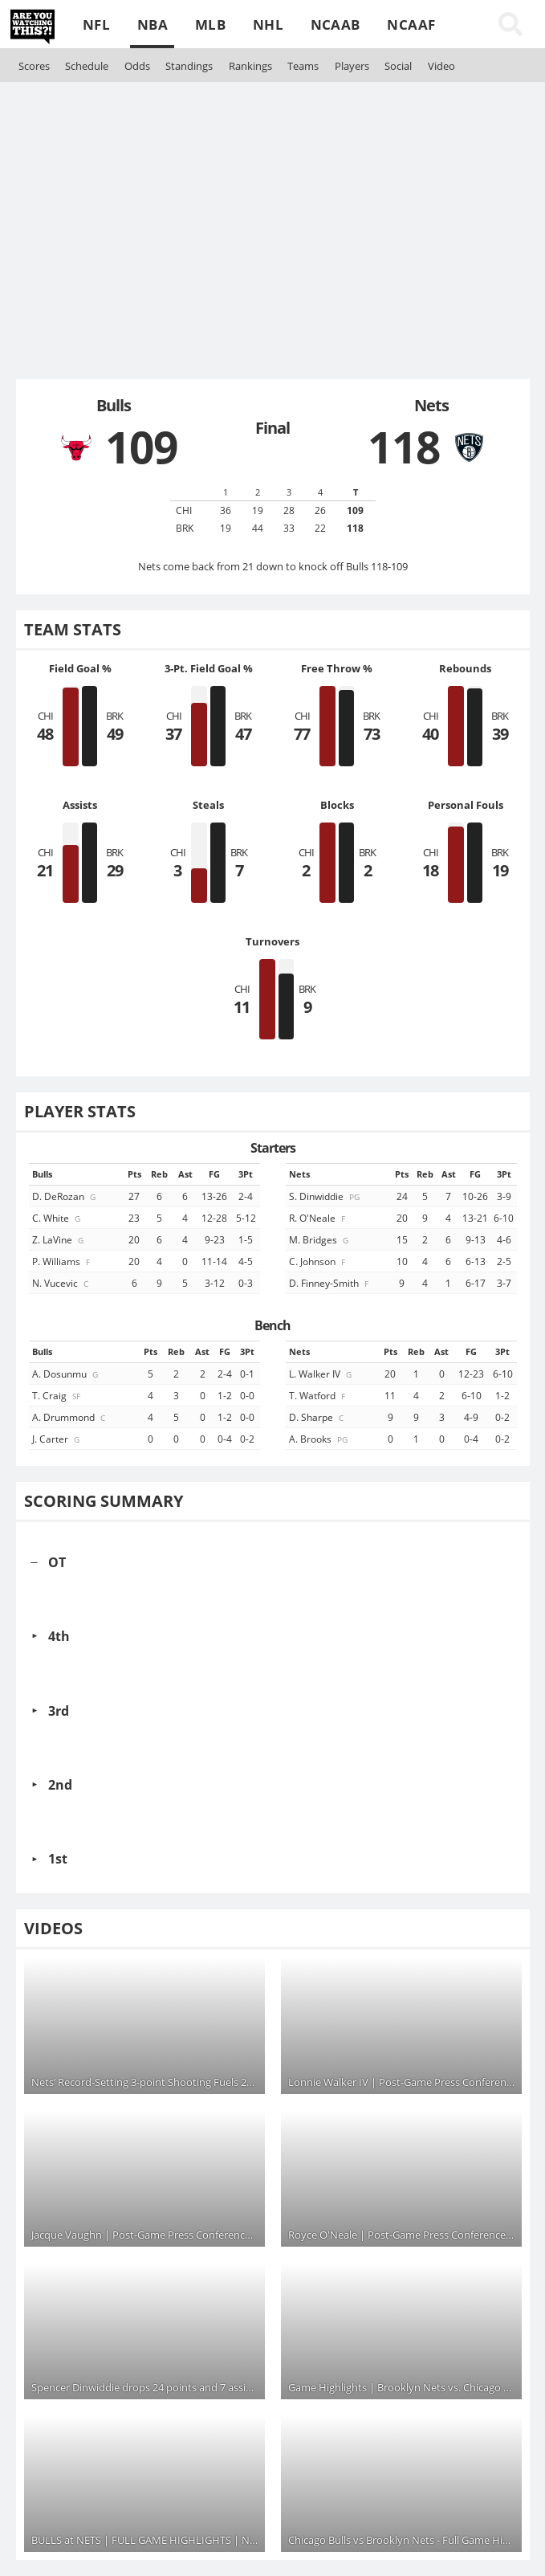  I want to click on A. Brooks, so click(319, 1438).